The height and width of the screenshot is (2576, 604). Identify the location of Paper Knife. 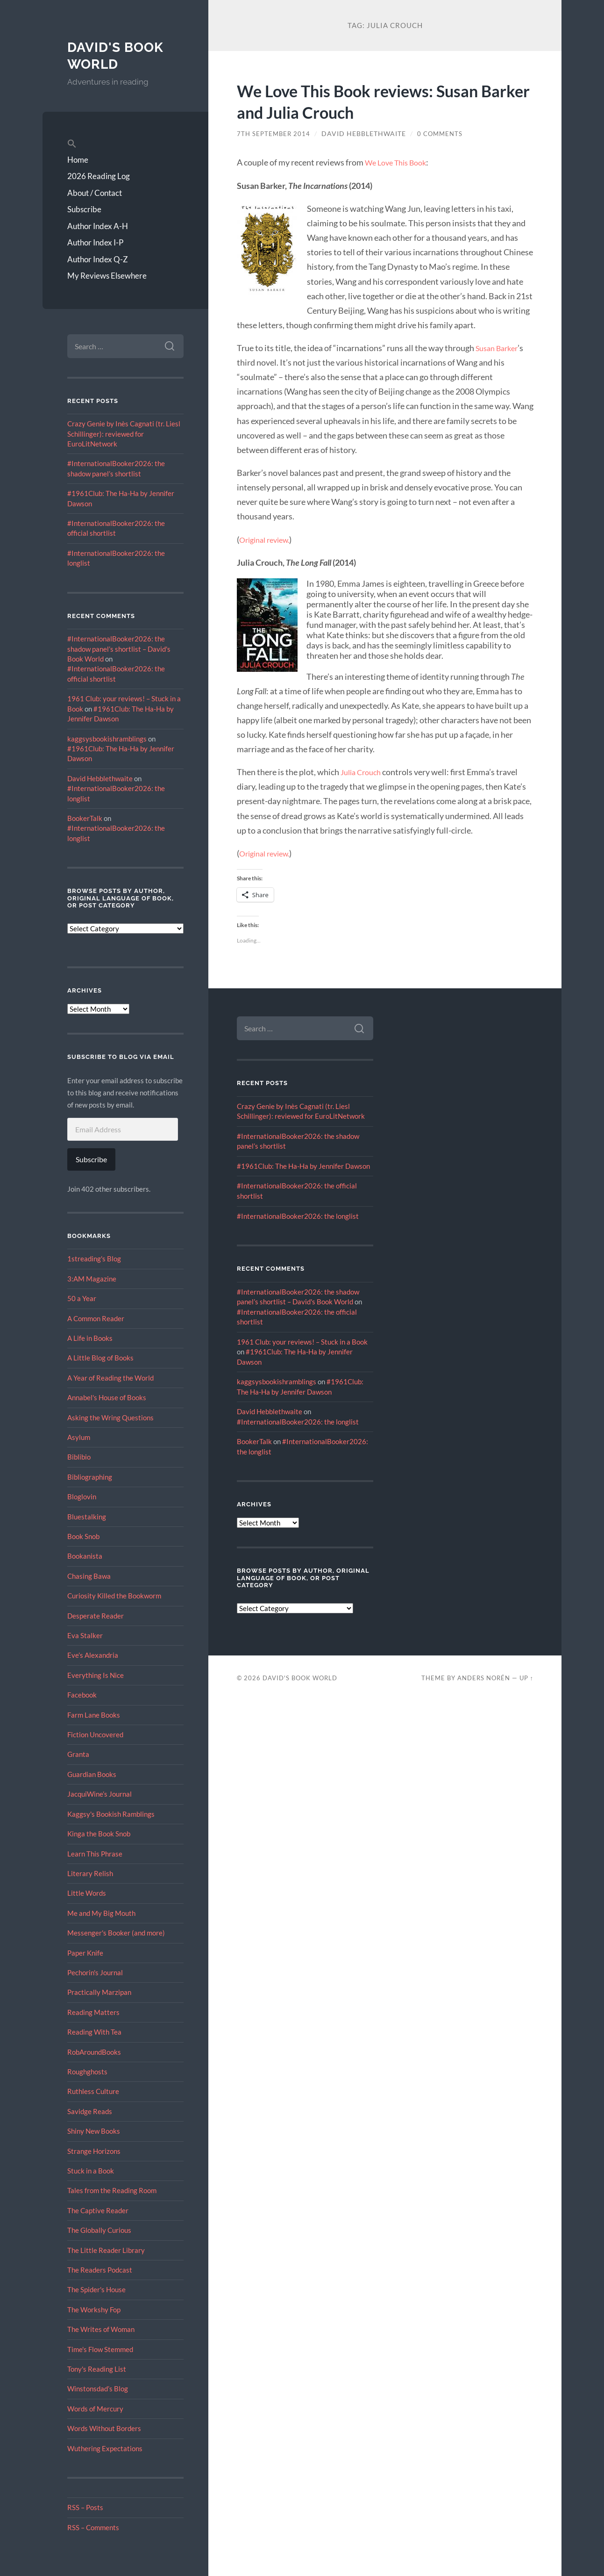
(85, 1953).